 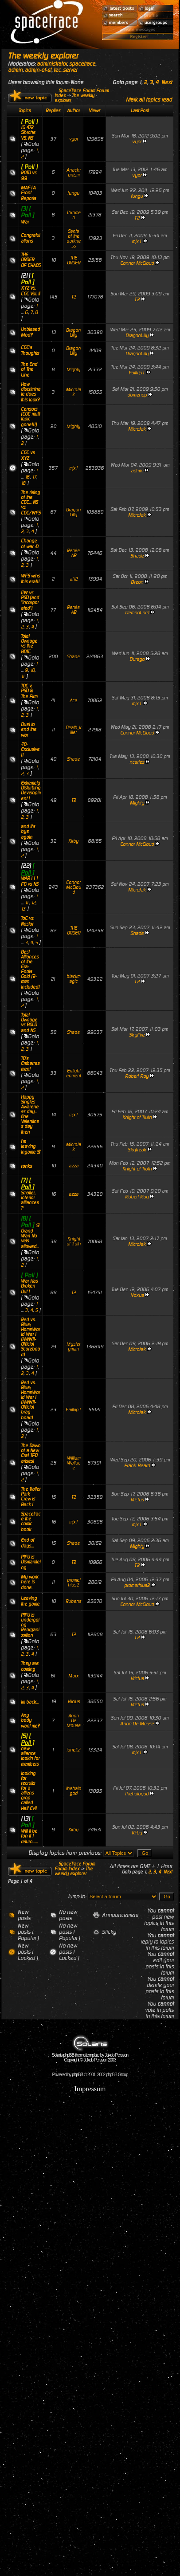 I want to click on 12, so click(x=33, y=902).